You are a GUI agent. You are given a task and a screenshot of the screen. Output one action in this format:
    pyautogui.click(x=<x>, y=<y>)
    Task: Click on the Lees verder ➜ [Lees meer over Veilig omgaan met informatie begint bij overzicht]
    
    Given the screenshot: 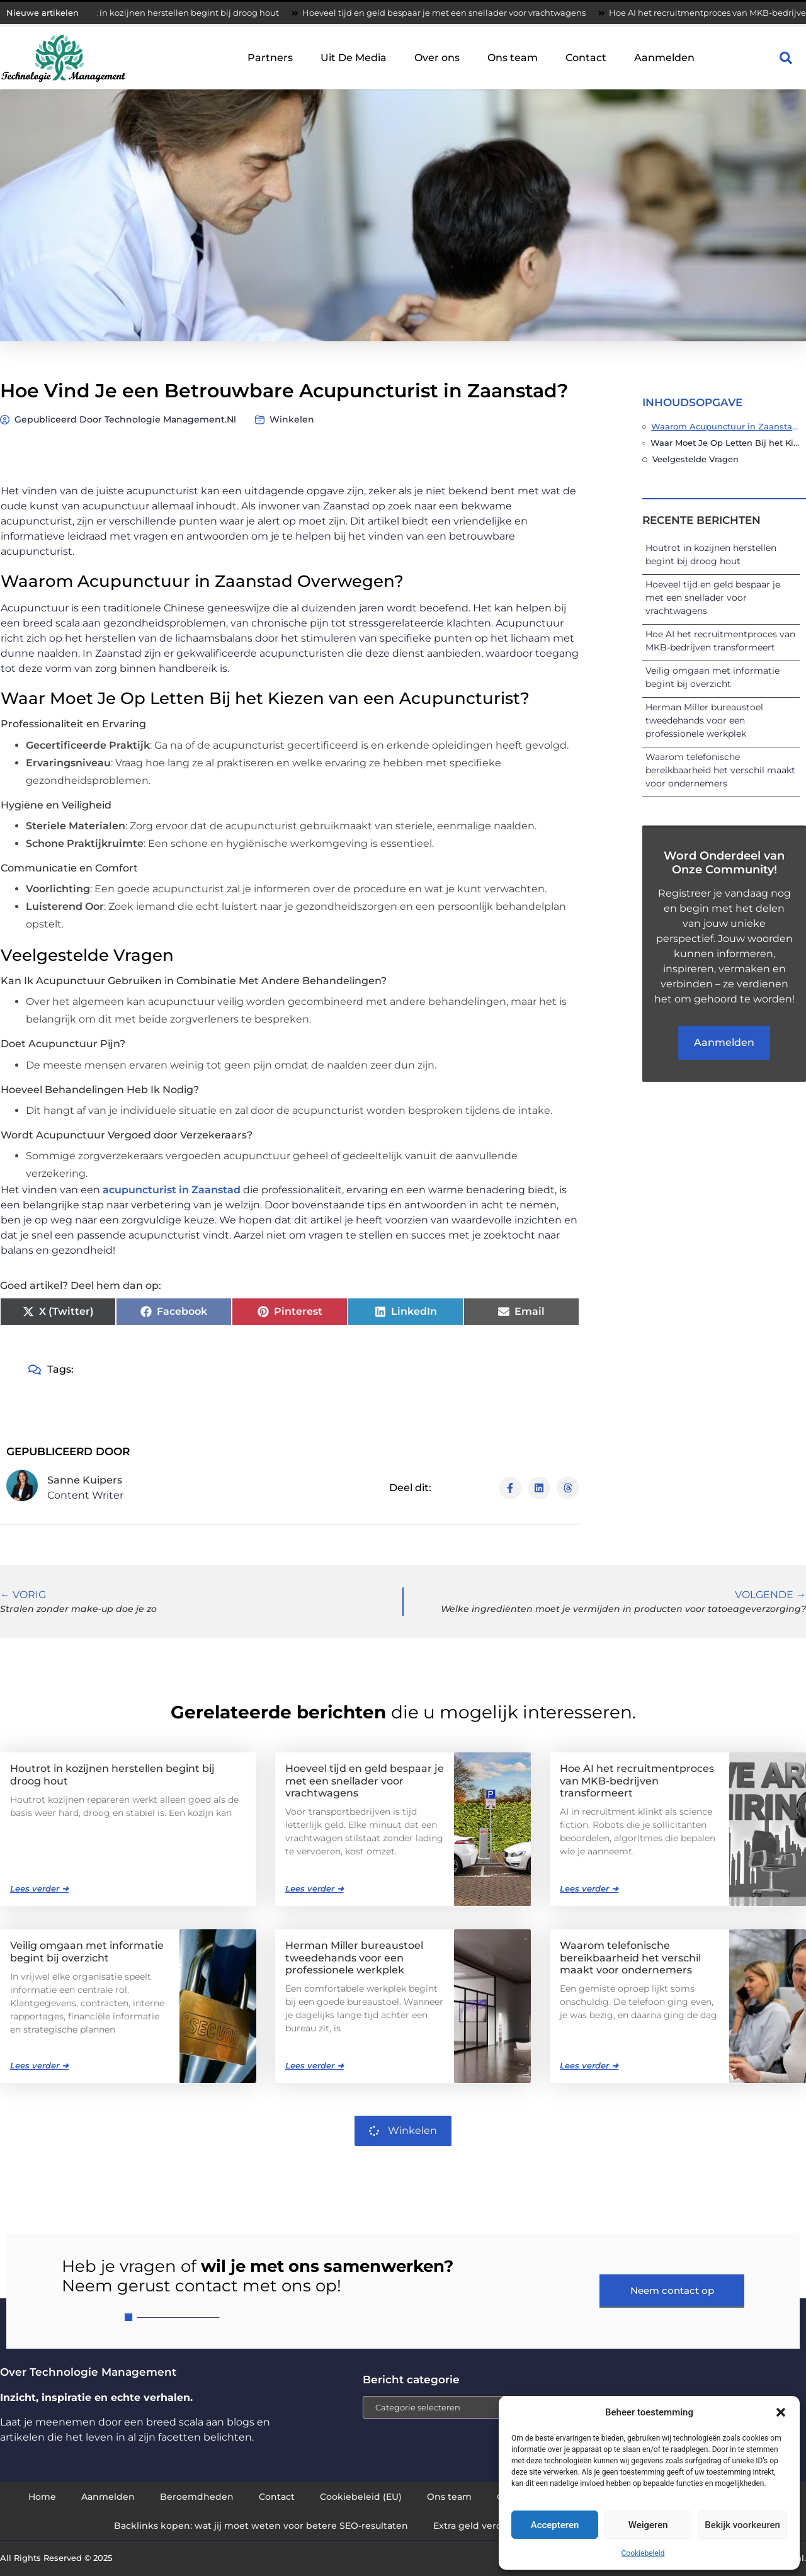 What is the action you would take?
    pyautogui.click(x=39, y=2065)
    